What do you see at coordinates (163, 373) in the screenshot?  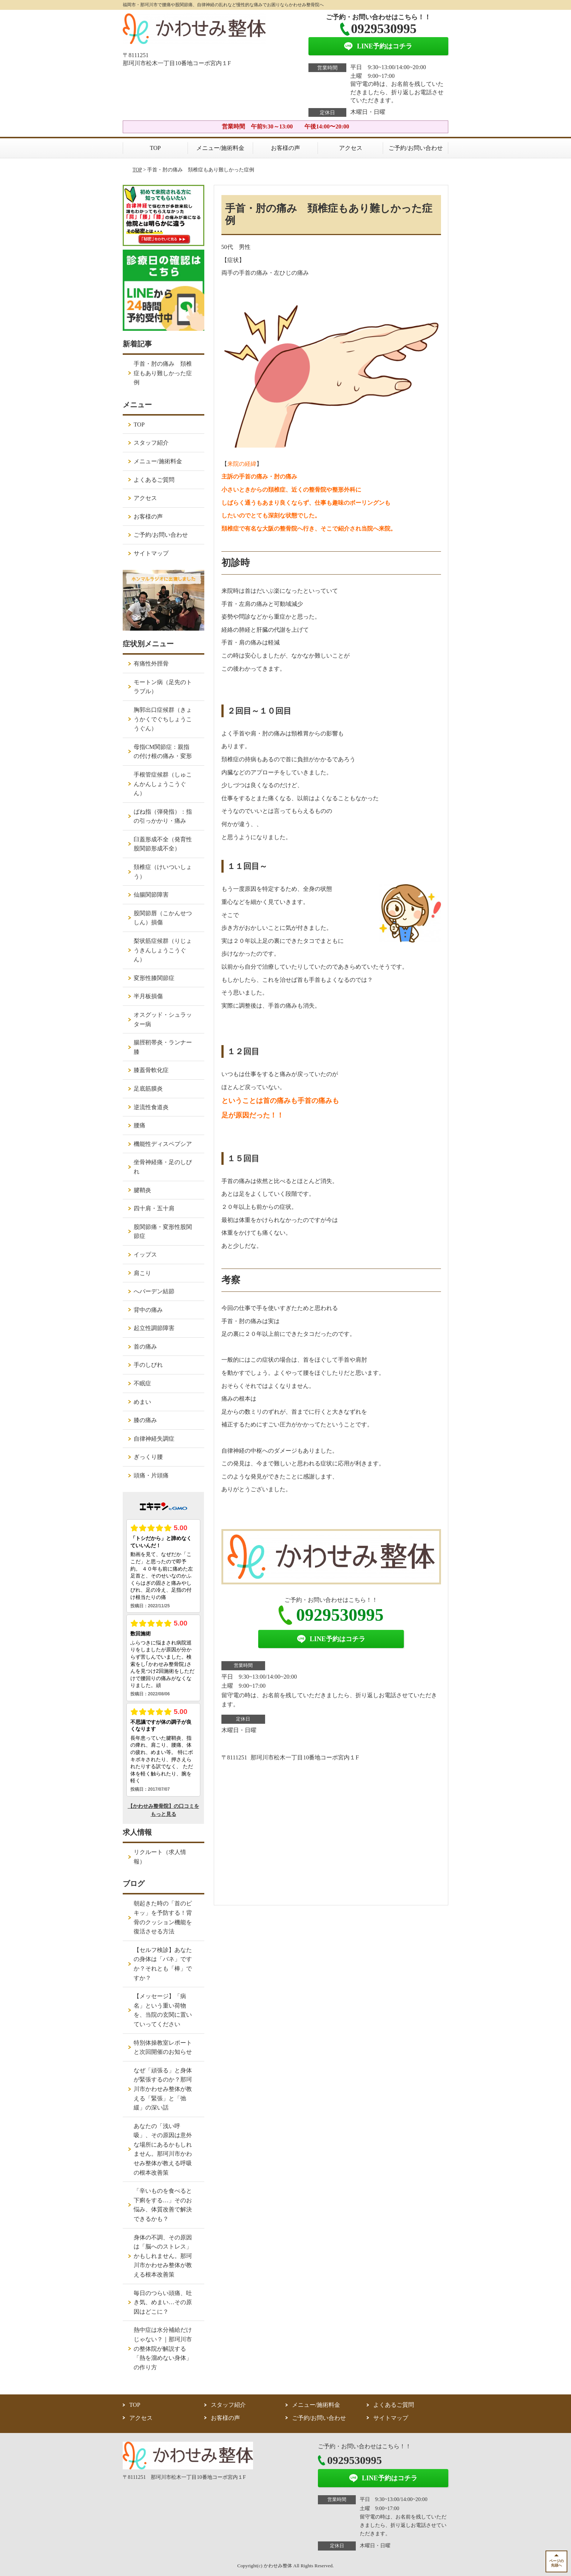 I see `手首・肘の痛み 頚椎症もあり難しかった症例` at bounding box center [163, 373].